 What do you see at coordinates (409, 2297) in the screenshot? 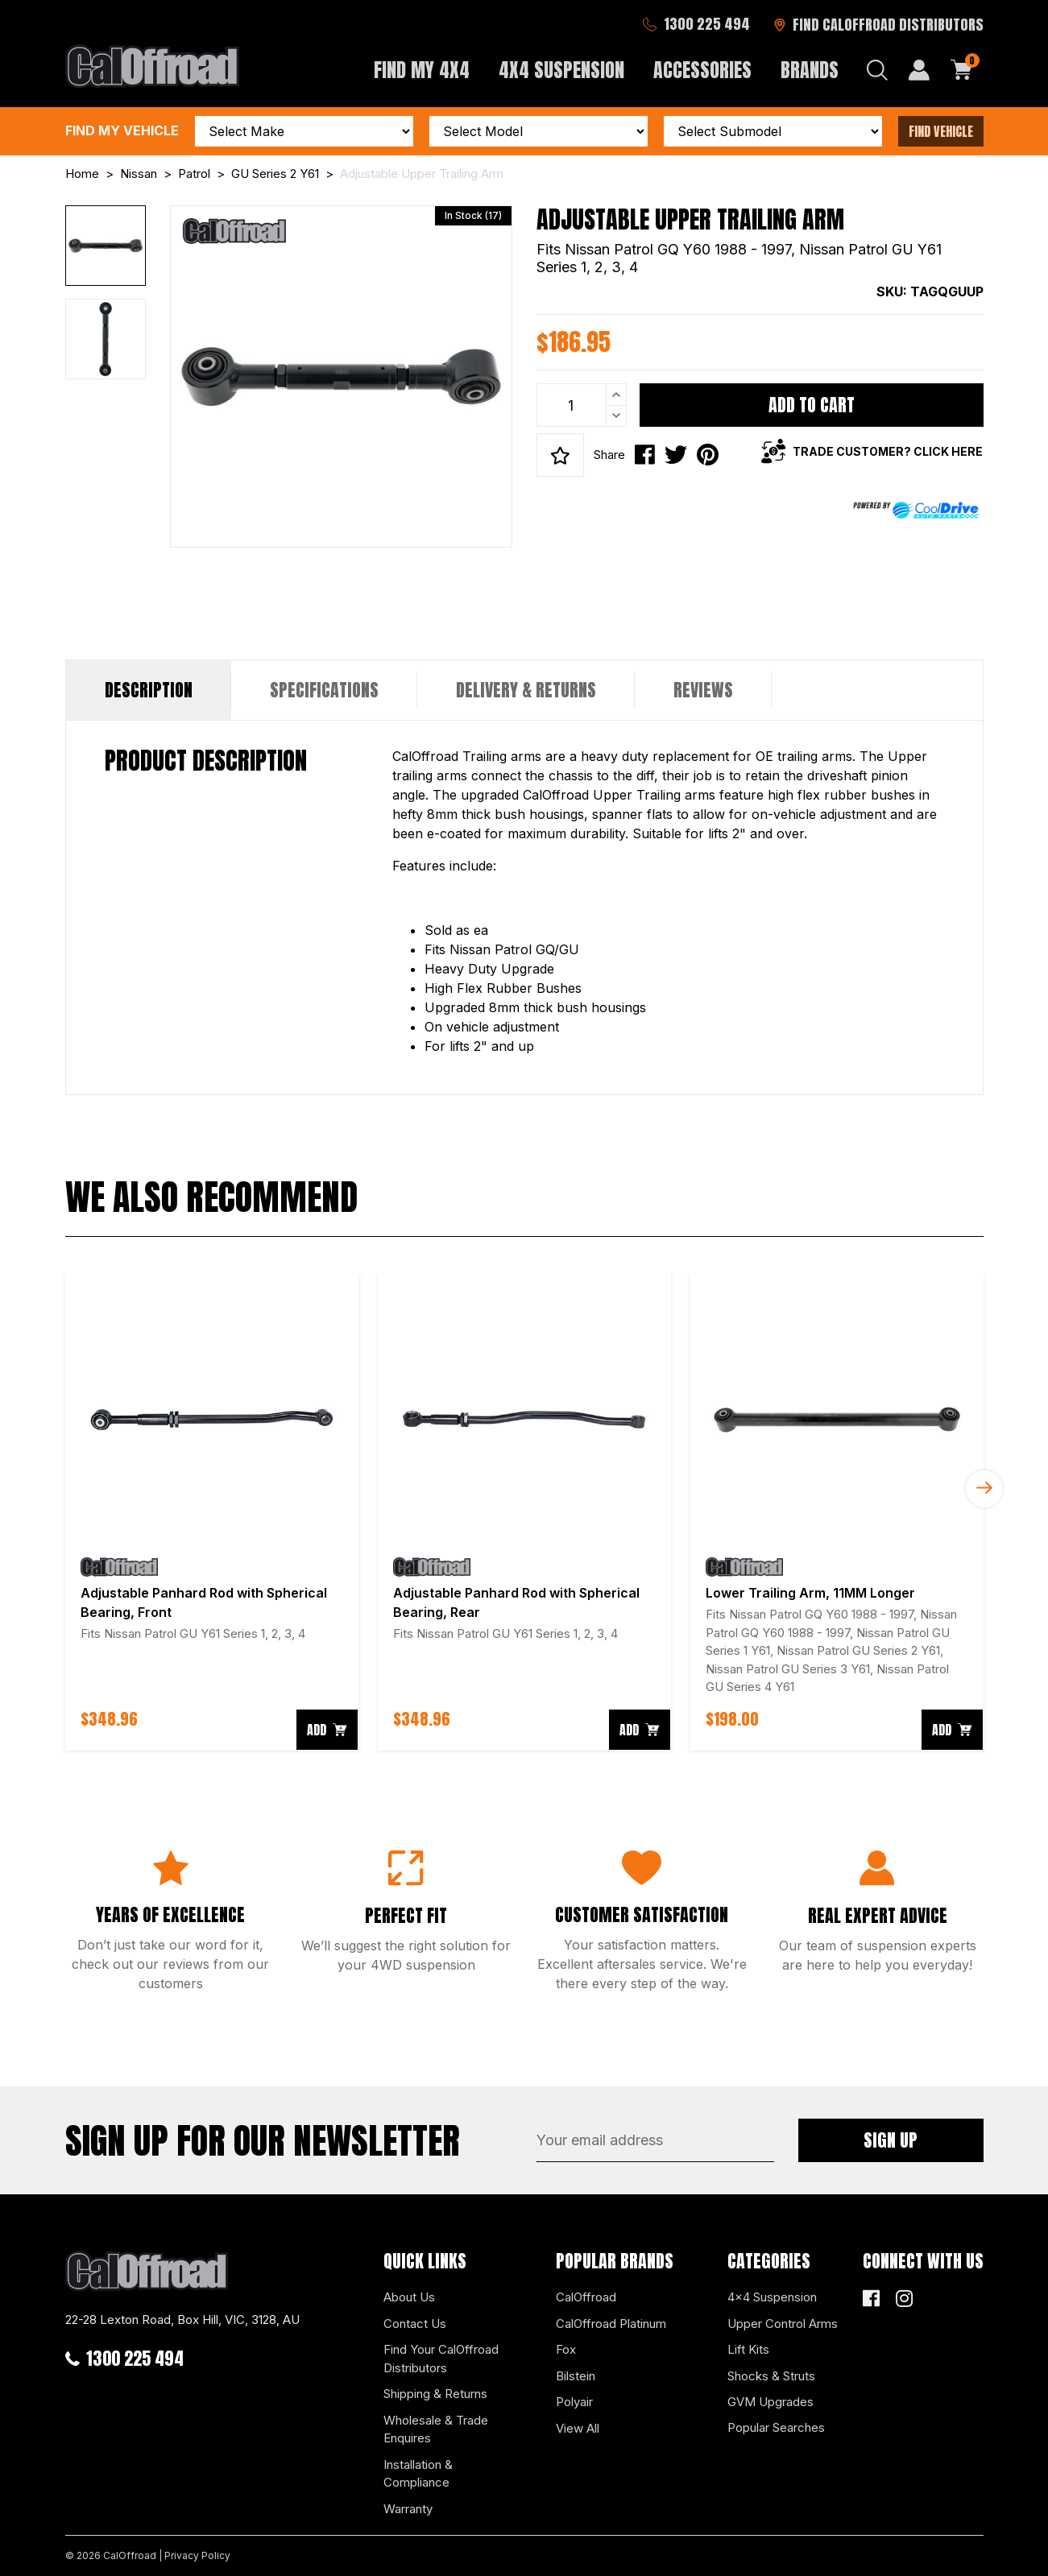
I see `About Us` at bounding box center [409, 2297].